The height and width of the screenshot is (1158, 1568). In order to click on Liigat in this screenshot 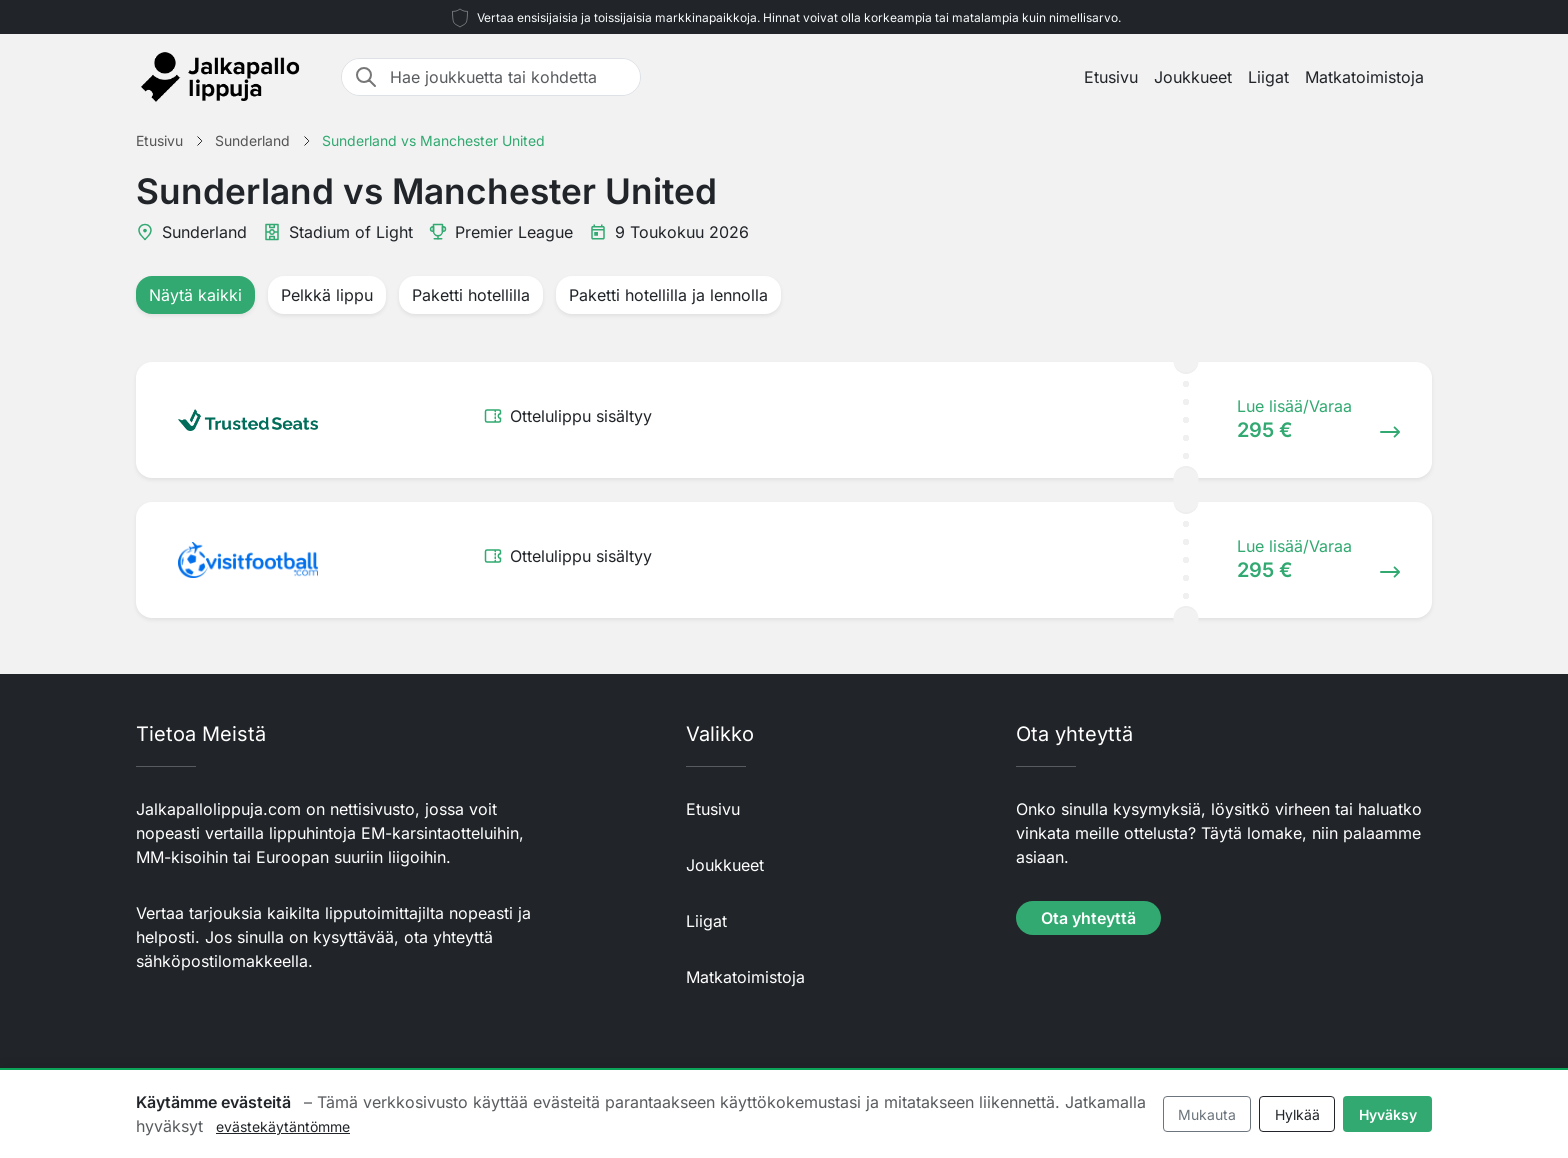, I will do `click(1268, 77)`.